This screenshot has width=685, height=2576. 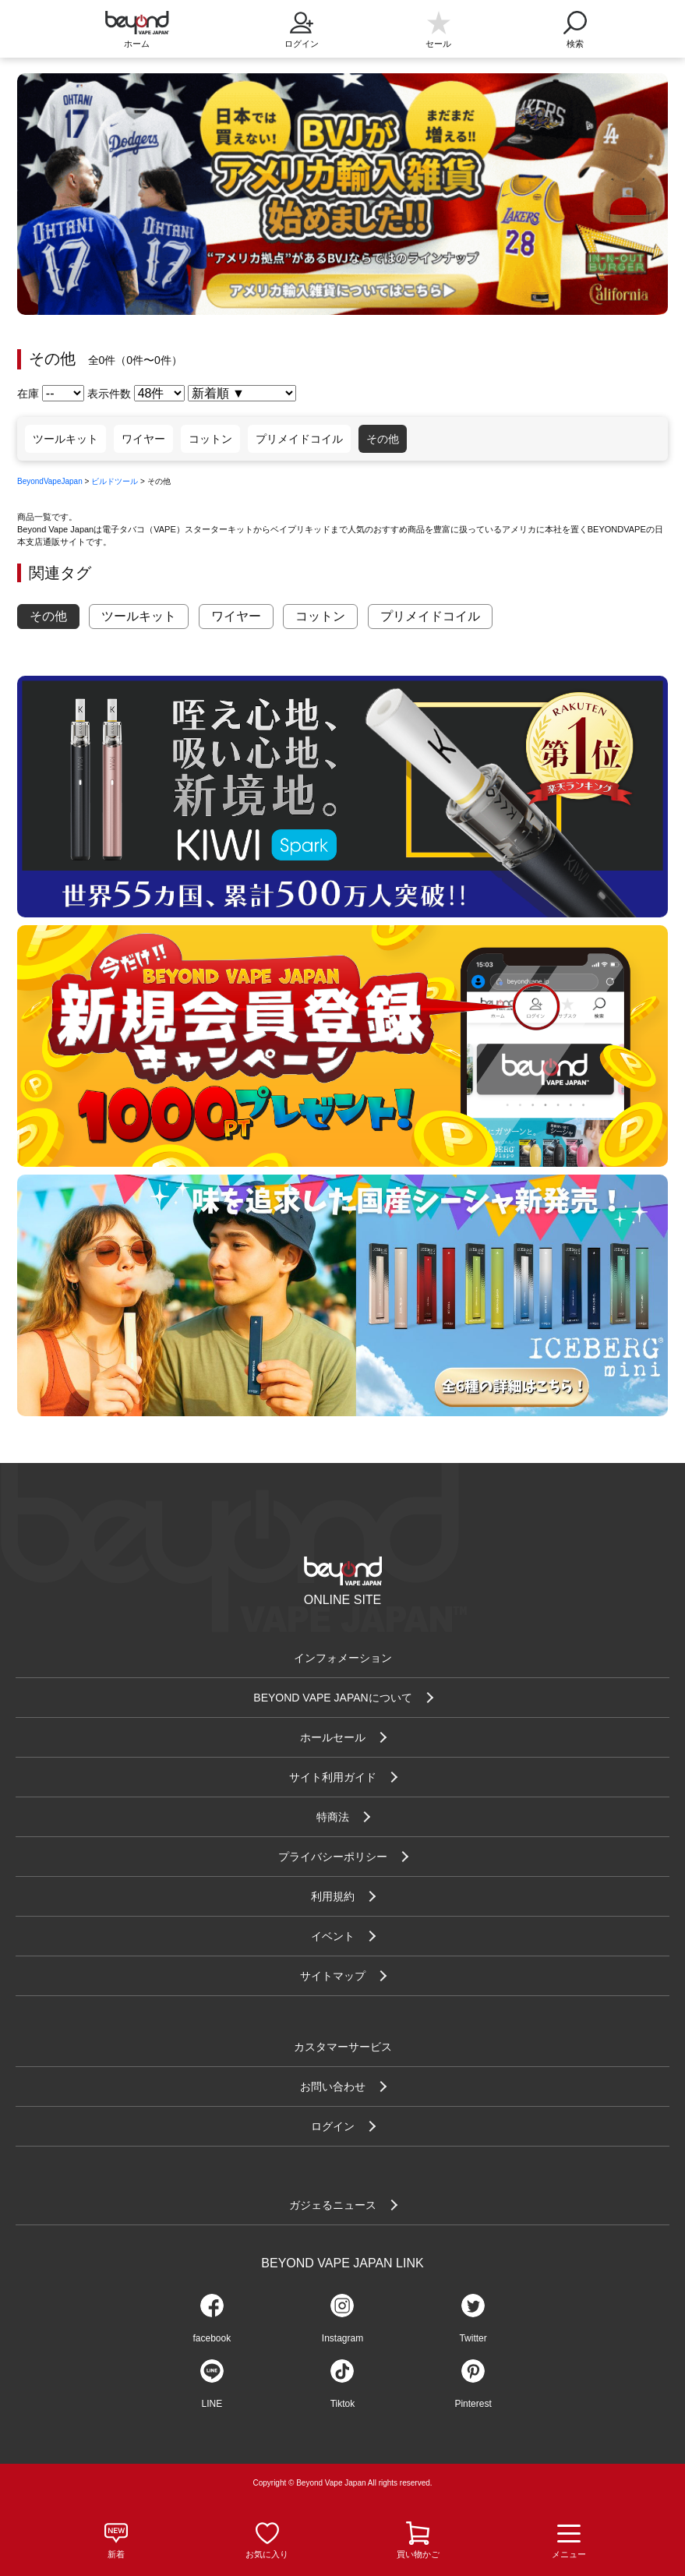 I want to click on Pinterest, so click(x=472, y=2403).